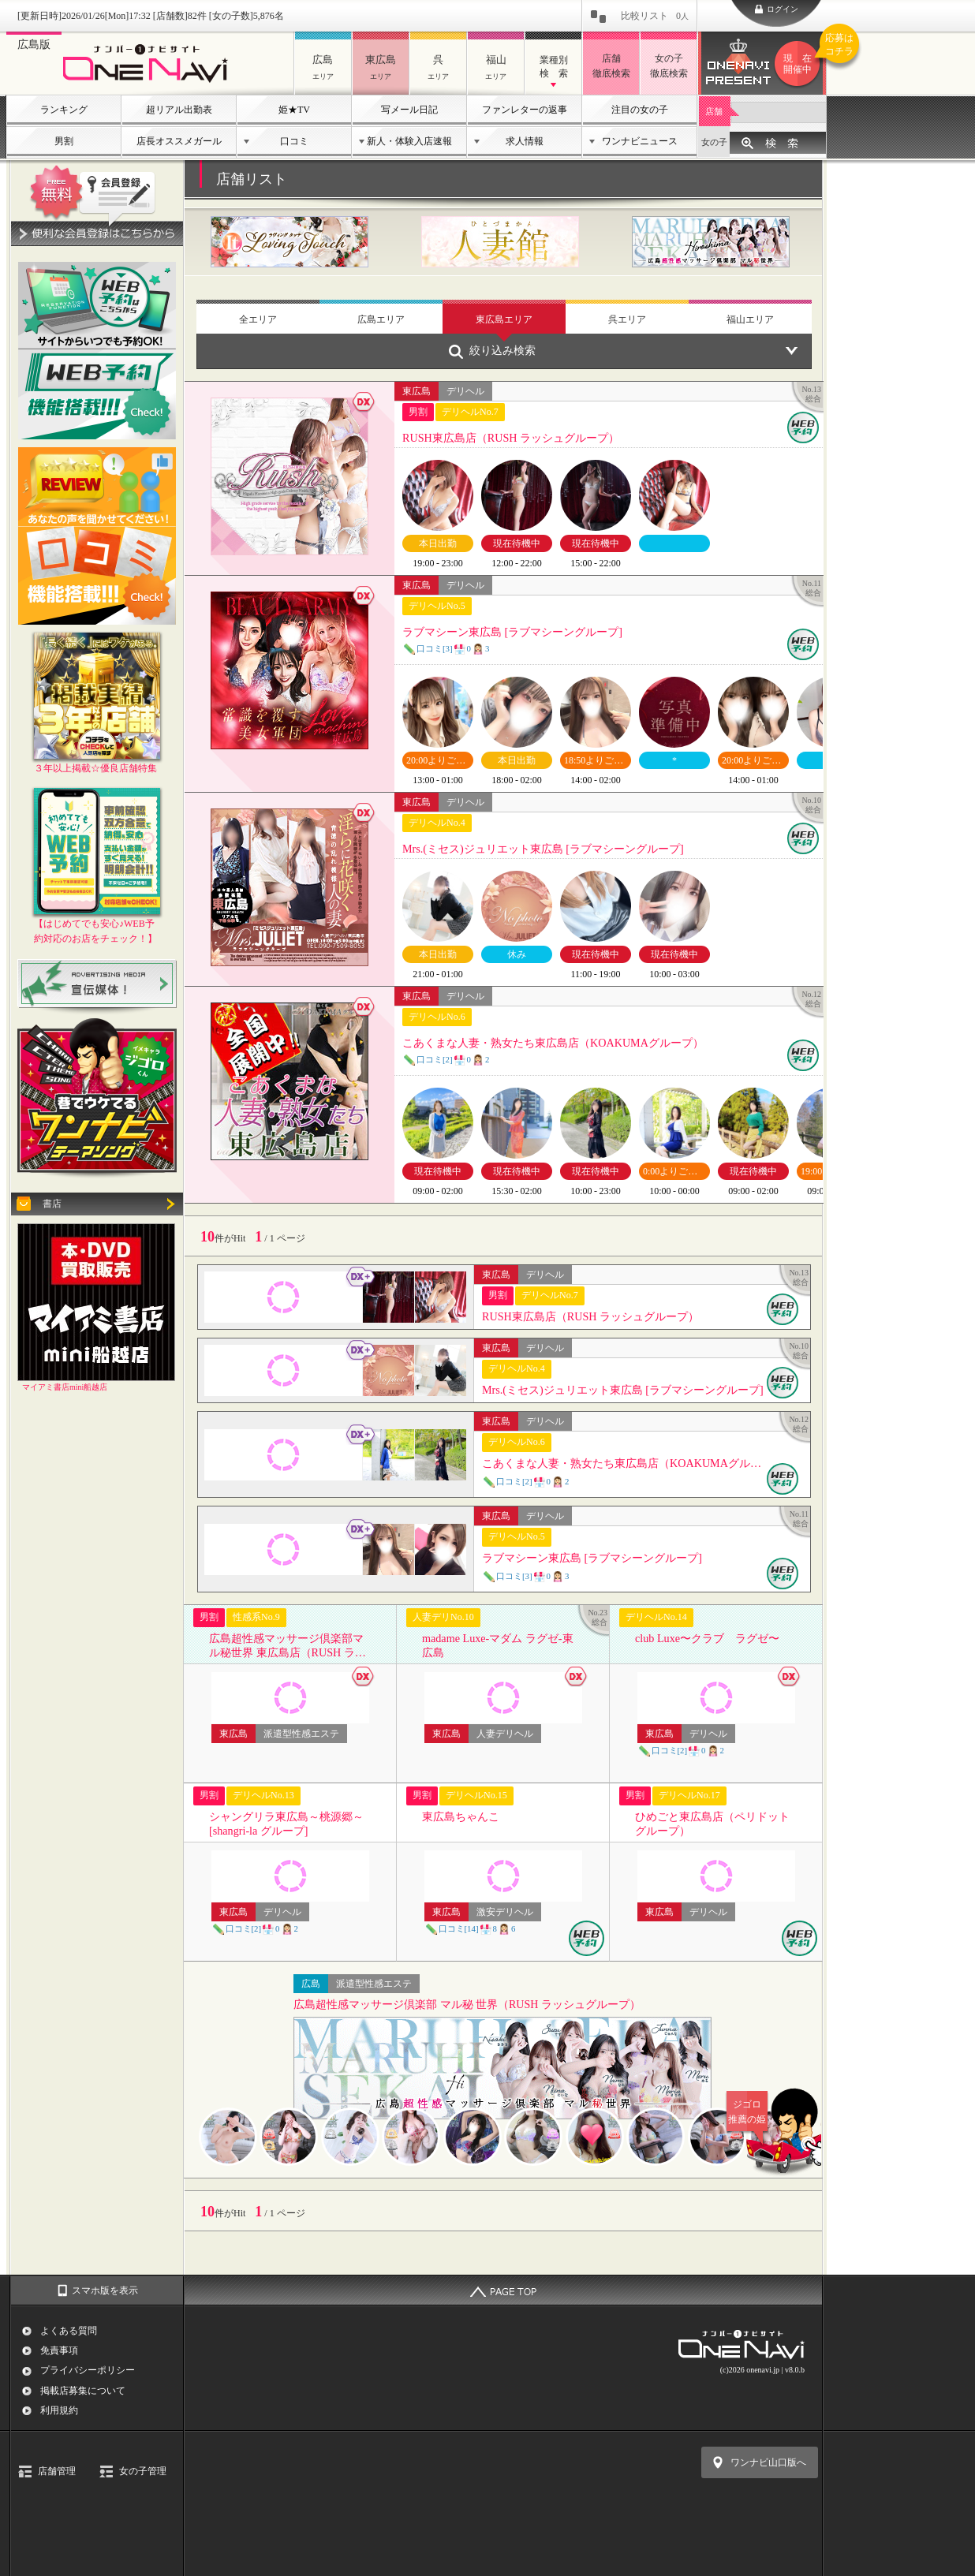 Image resolution: width=975 pixels, height=2576 pixels. Describe the element at coordinates (655, 15) in the screenshot. I see `比較リスト` at that location.